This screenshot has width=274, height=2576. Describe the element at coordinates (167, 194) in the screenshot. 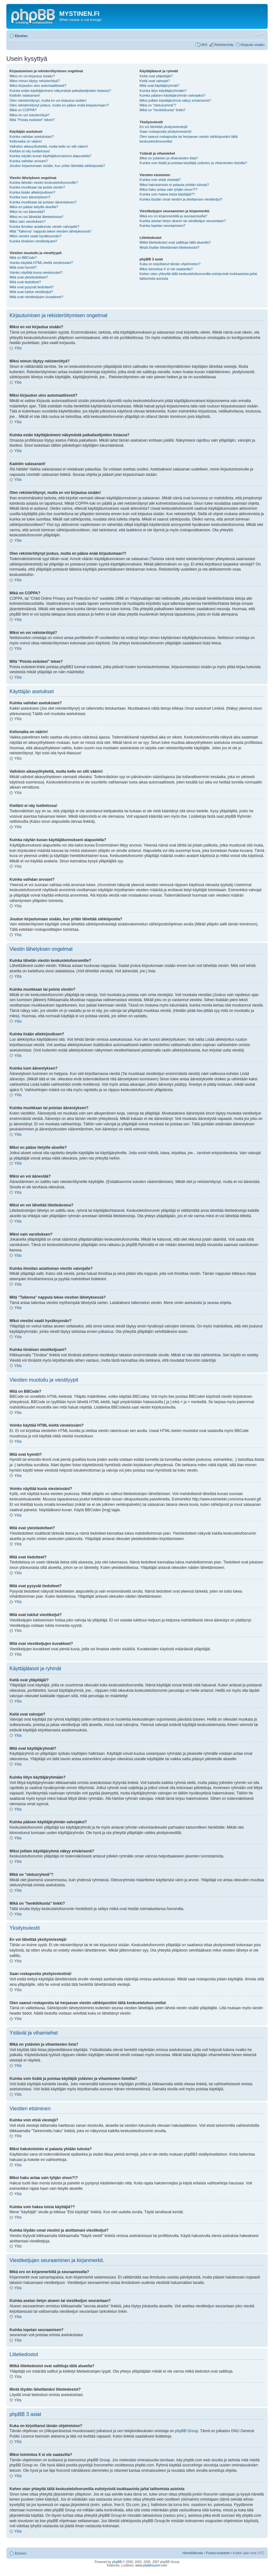

I see `Kuinka voin hakea toisia käyttäjiä??` at that location.